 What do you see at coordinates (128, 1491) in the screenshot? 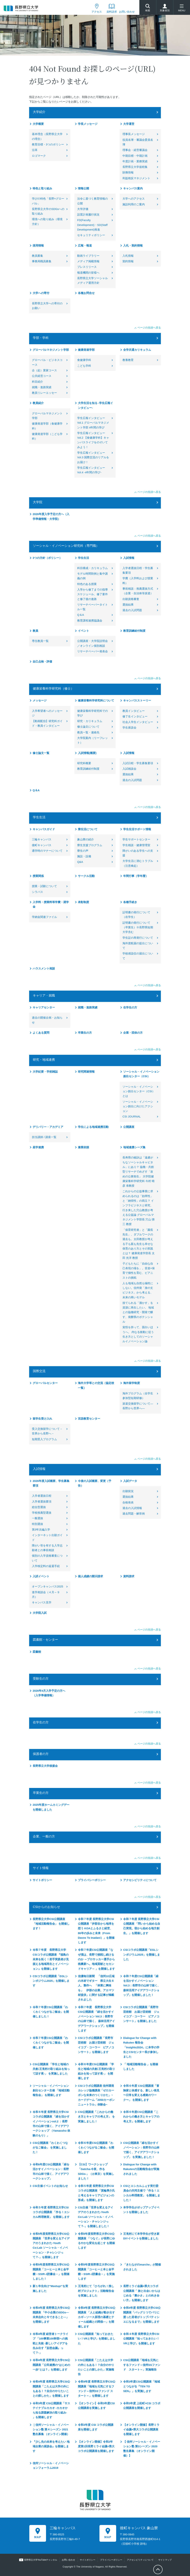
I see `出願状況` at bounding box center [128, 1491].